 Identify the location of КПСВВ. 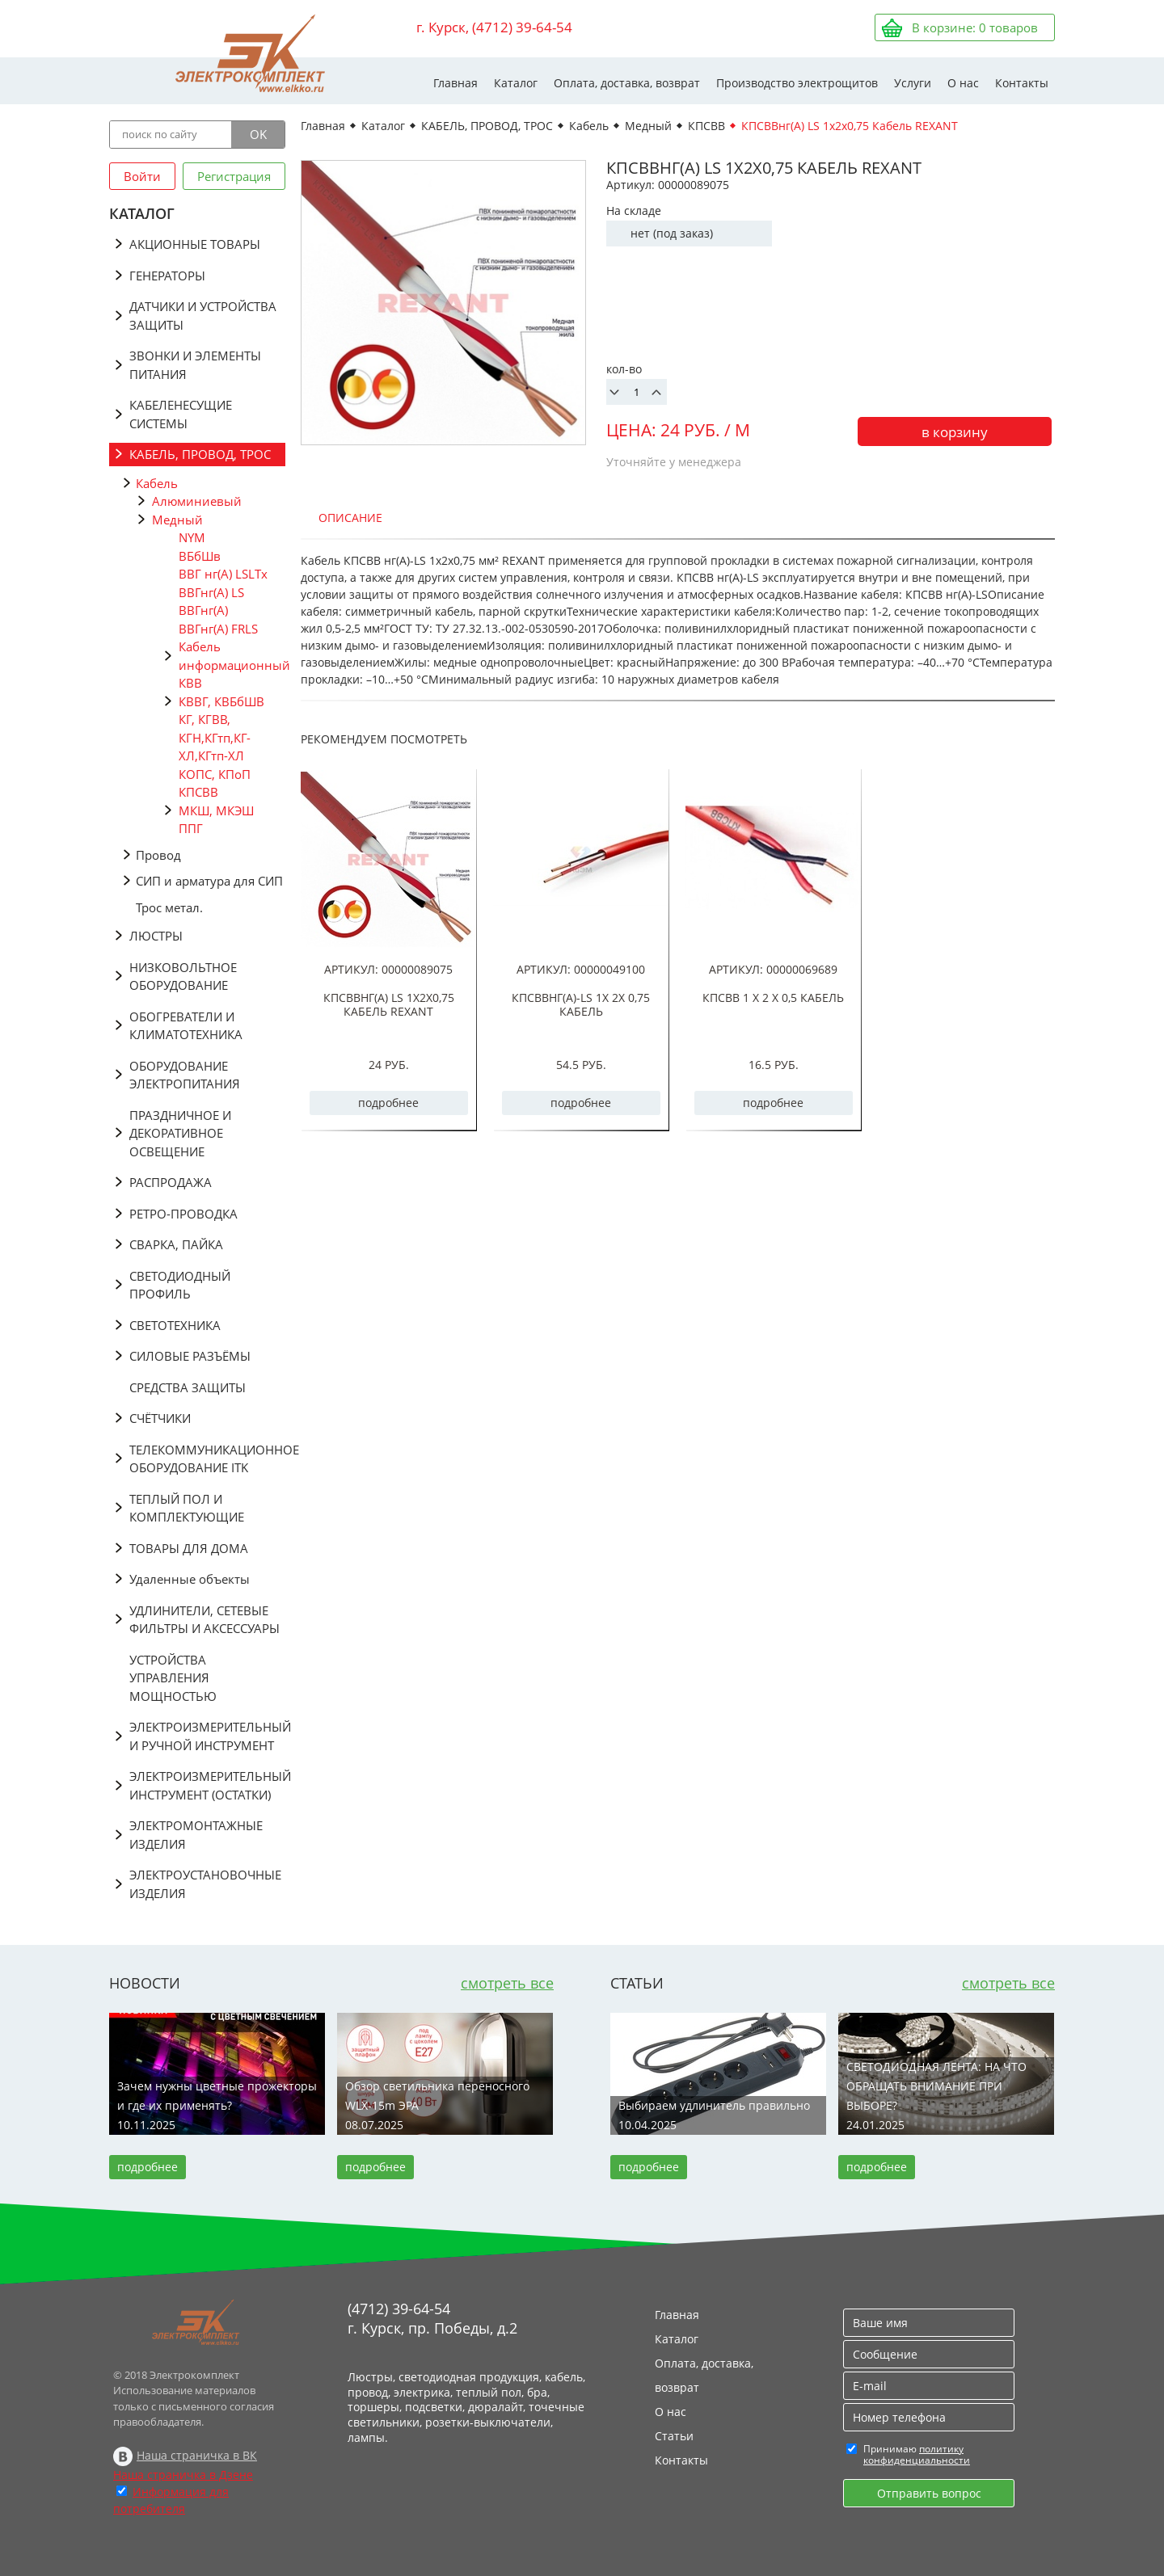
(198, 792).